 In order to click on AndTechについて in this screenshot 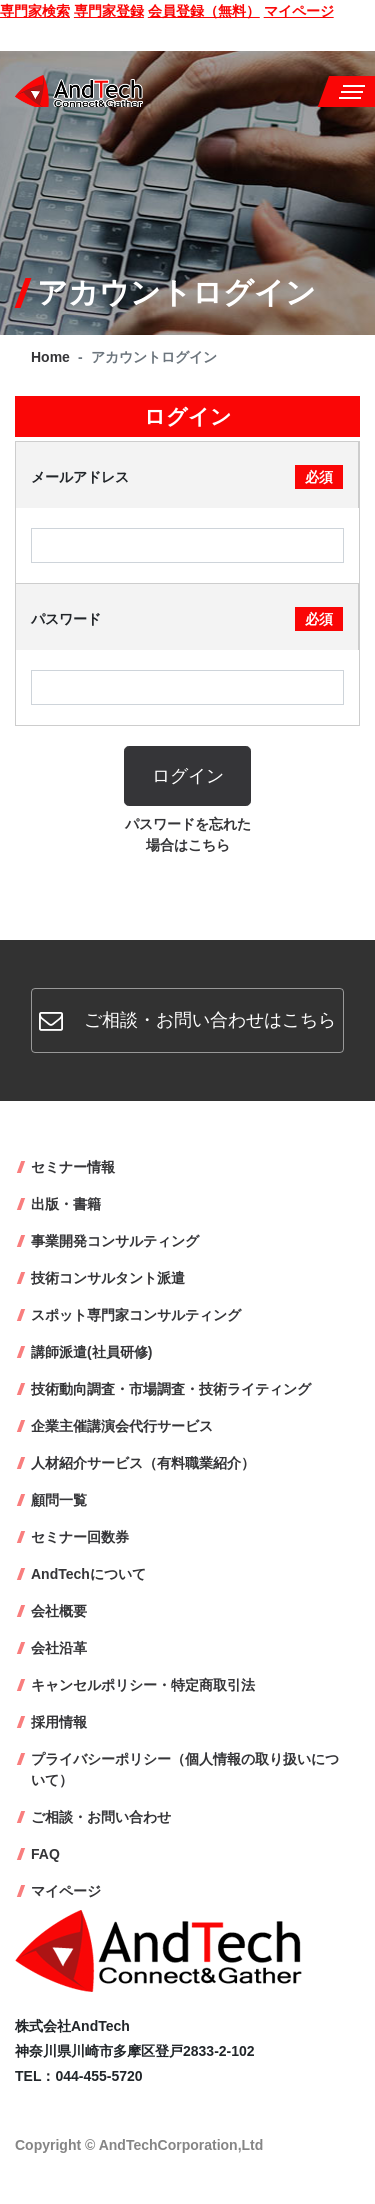, I will do `click(88, 1574)`.